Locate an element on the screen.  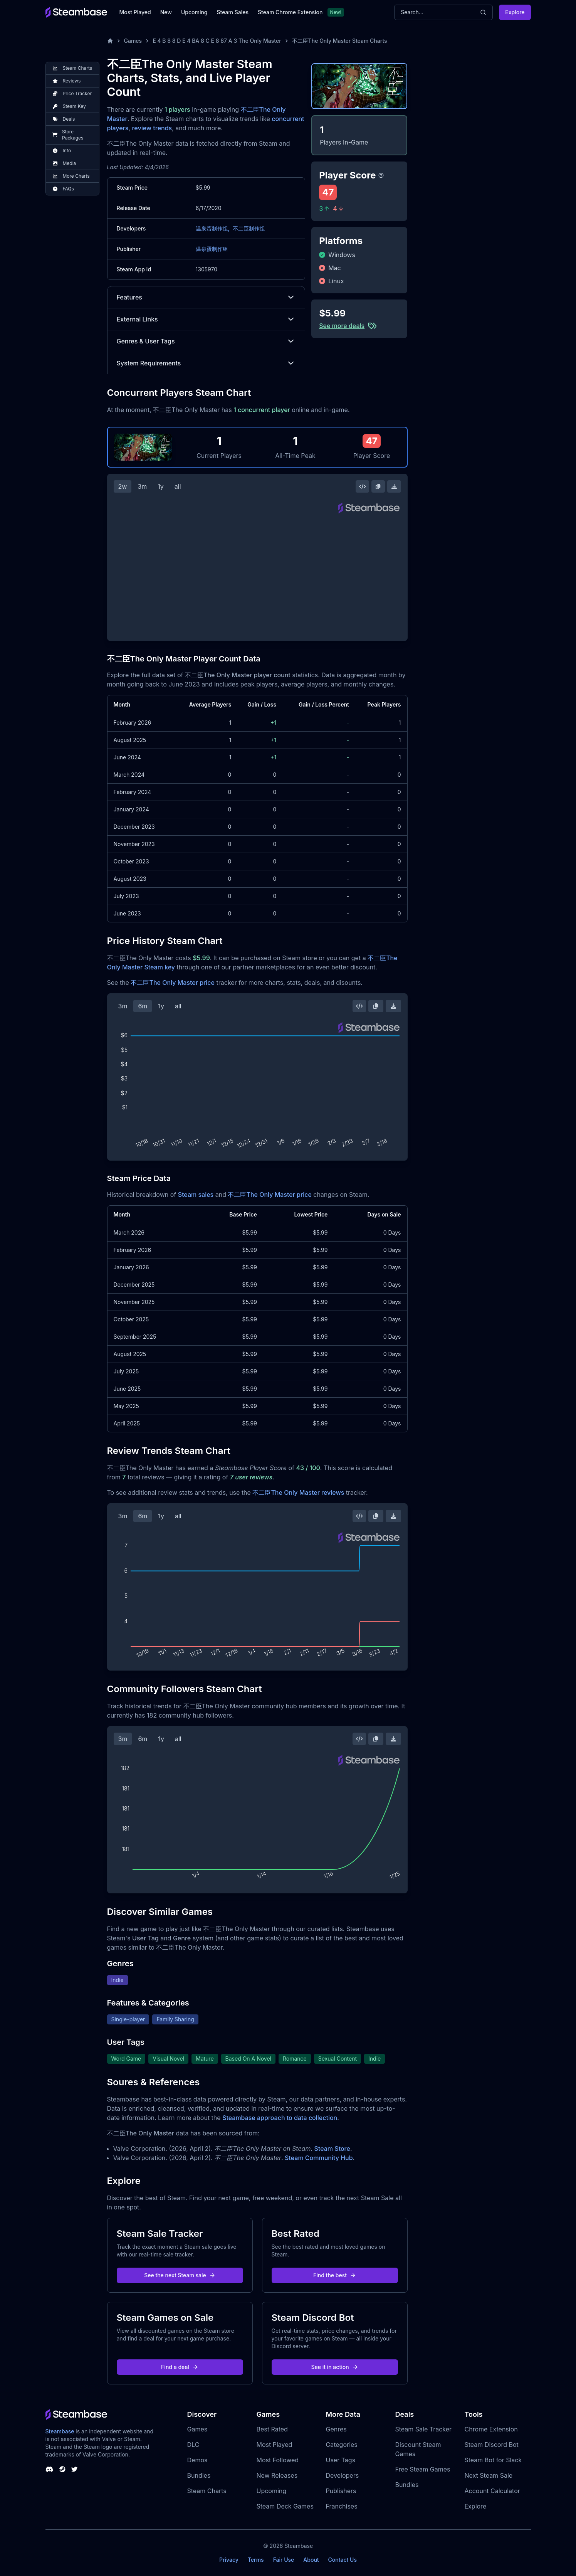
不二臣The Only Master price is located at coordinates (173, 982).